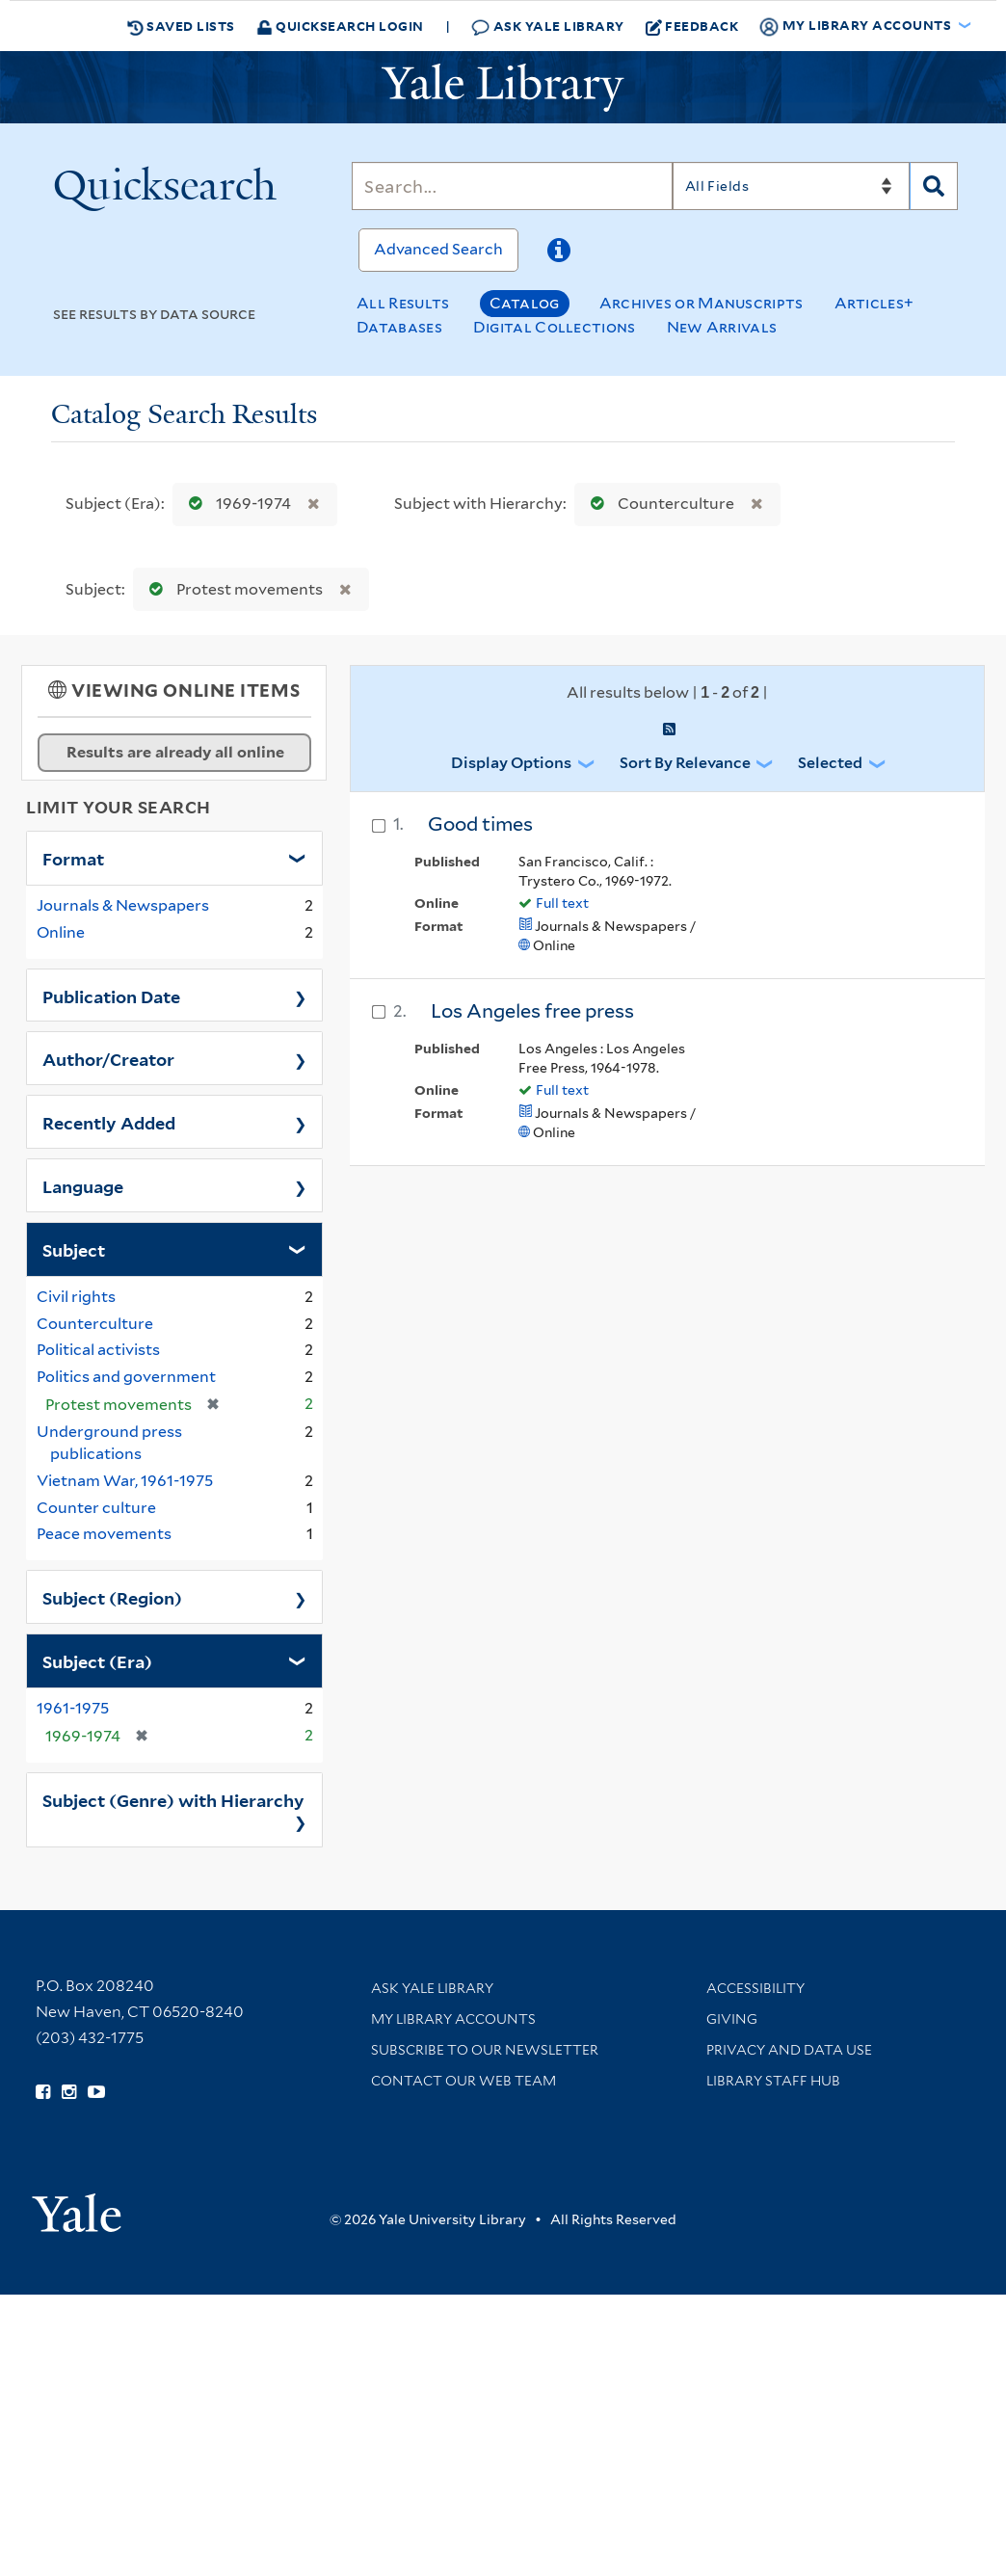  I want to click on Subject (Region), so click(112, 1596).